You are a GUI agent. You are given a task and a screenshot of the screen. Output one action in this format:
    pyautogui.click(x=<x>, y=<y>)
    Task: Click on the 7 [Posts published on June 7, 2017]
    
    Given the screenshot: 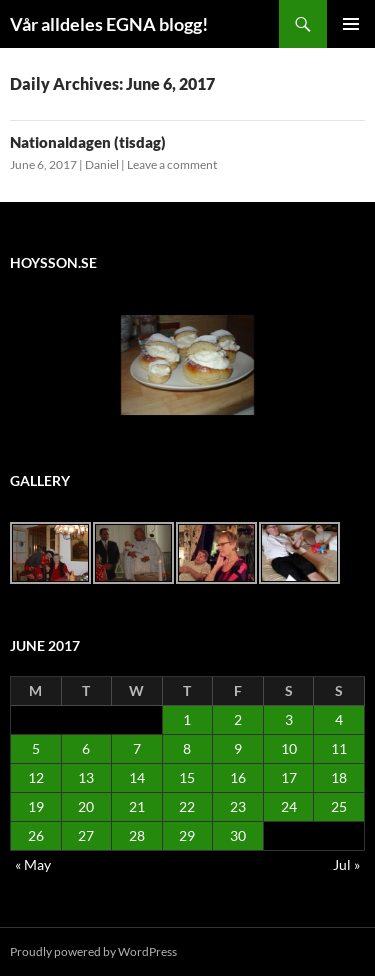 What is the action you would take?
    pyautogui.click(x=137, y=748)
    